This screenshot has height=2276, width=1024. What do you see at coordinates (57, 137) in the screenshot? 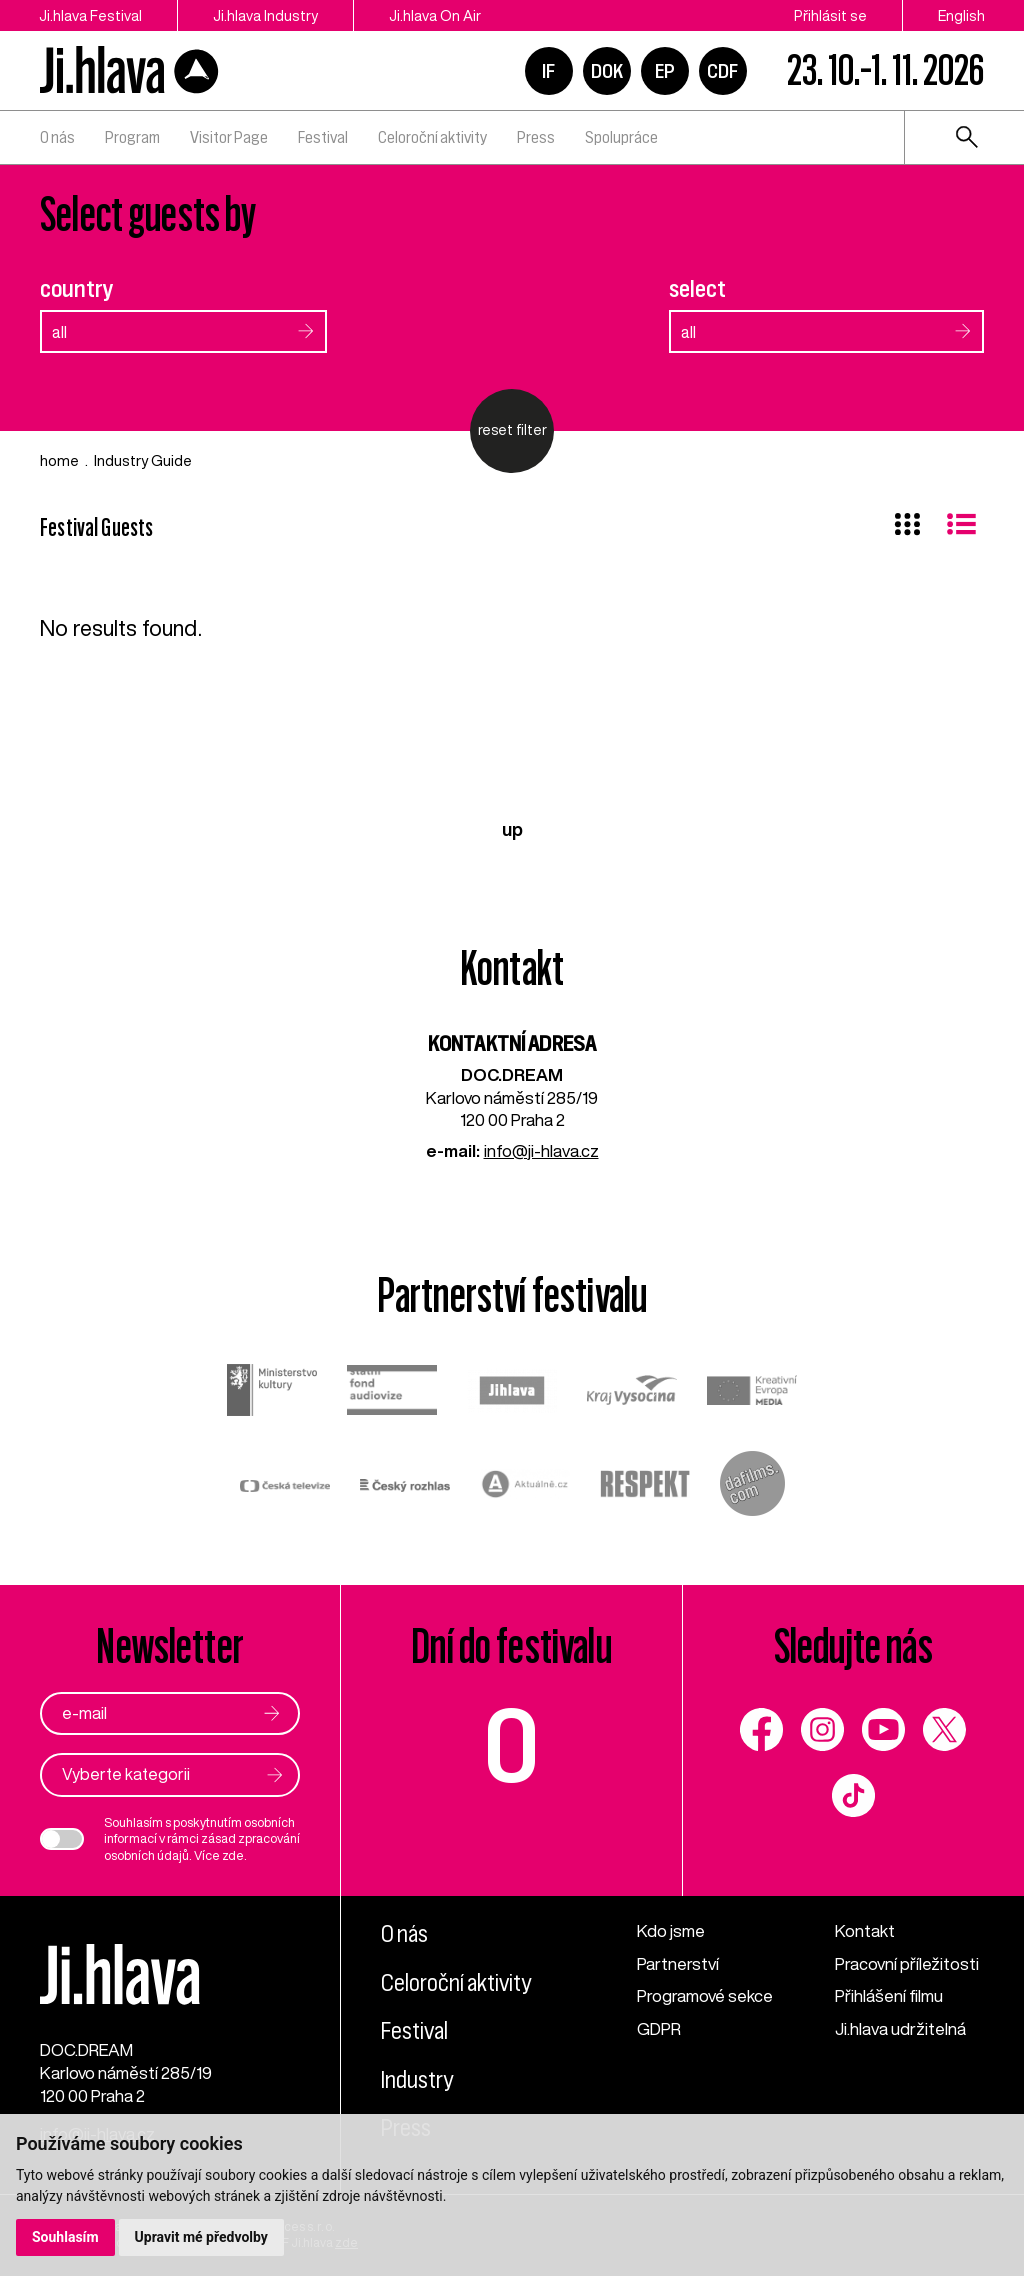
I see `O nás` at bounding box center [57, 137].